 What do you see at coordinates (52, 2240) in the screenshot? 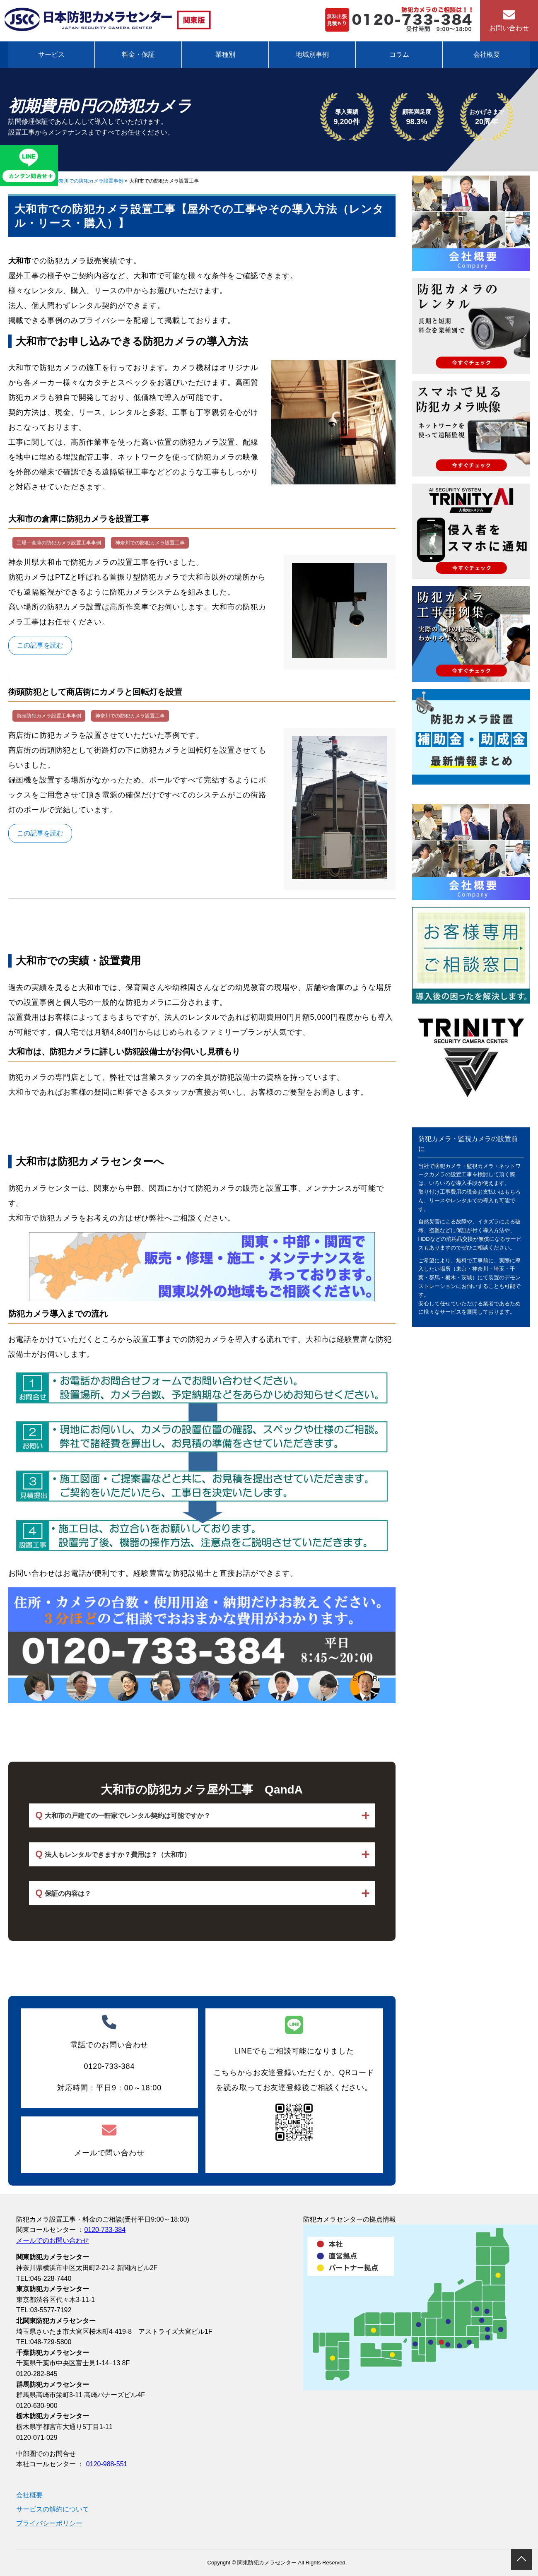
I see `メールでのお問い合わせ` at bounding box center [52, 2240].